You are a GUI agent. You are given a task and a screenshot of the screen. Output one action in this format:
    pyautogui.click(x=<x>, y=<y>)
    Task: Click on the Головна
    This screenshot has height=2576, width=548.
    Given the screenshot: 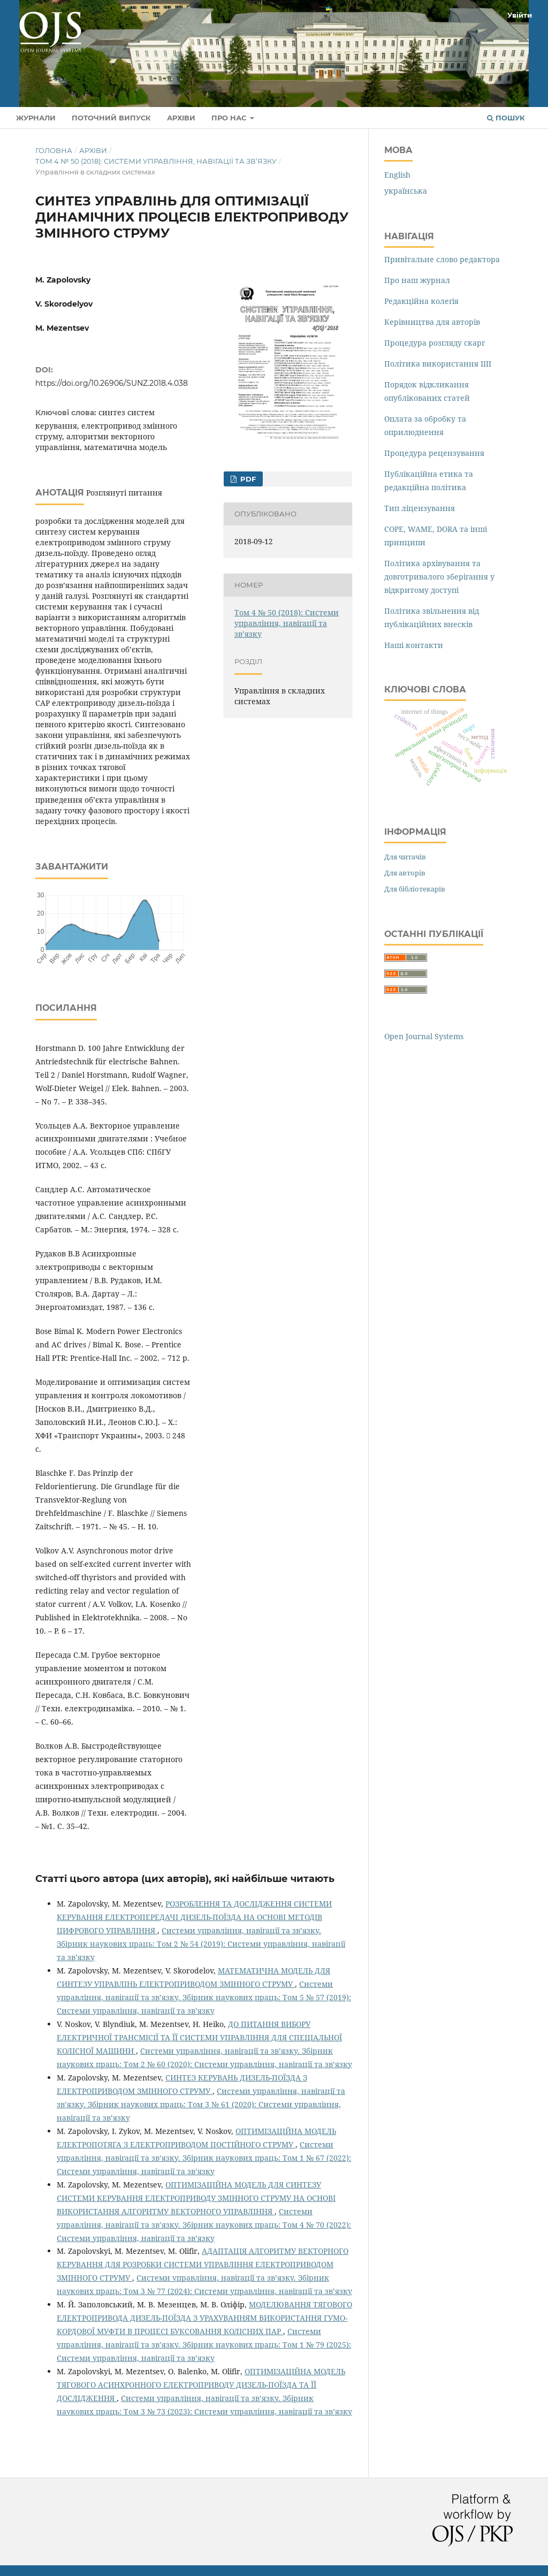 What is the action you would take?
    pyautogui.click(x=53, y=150)
    